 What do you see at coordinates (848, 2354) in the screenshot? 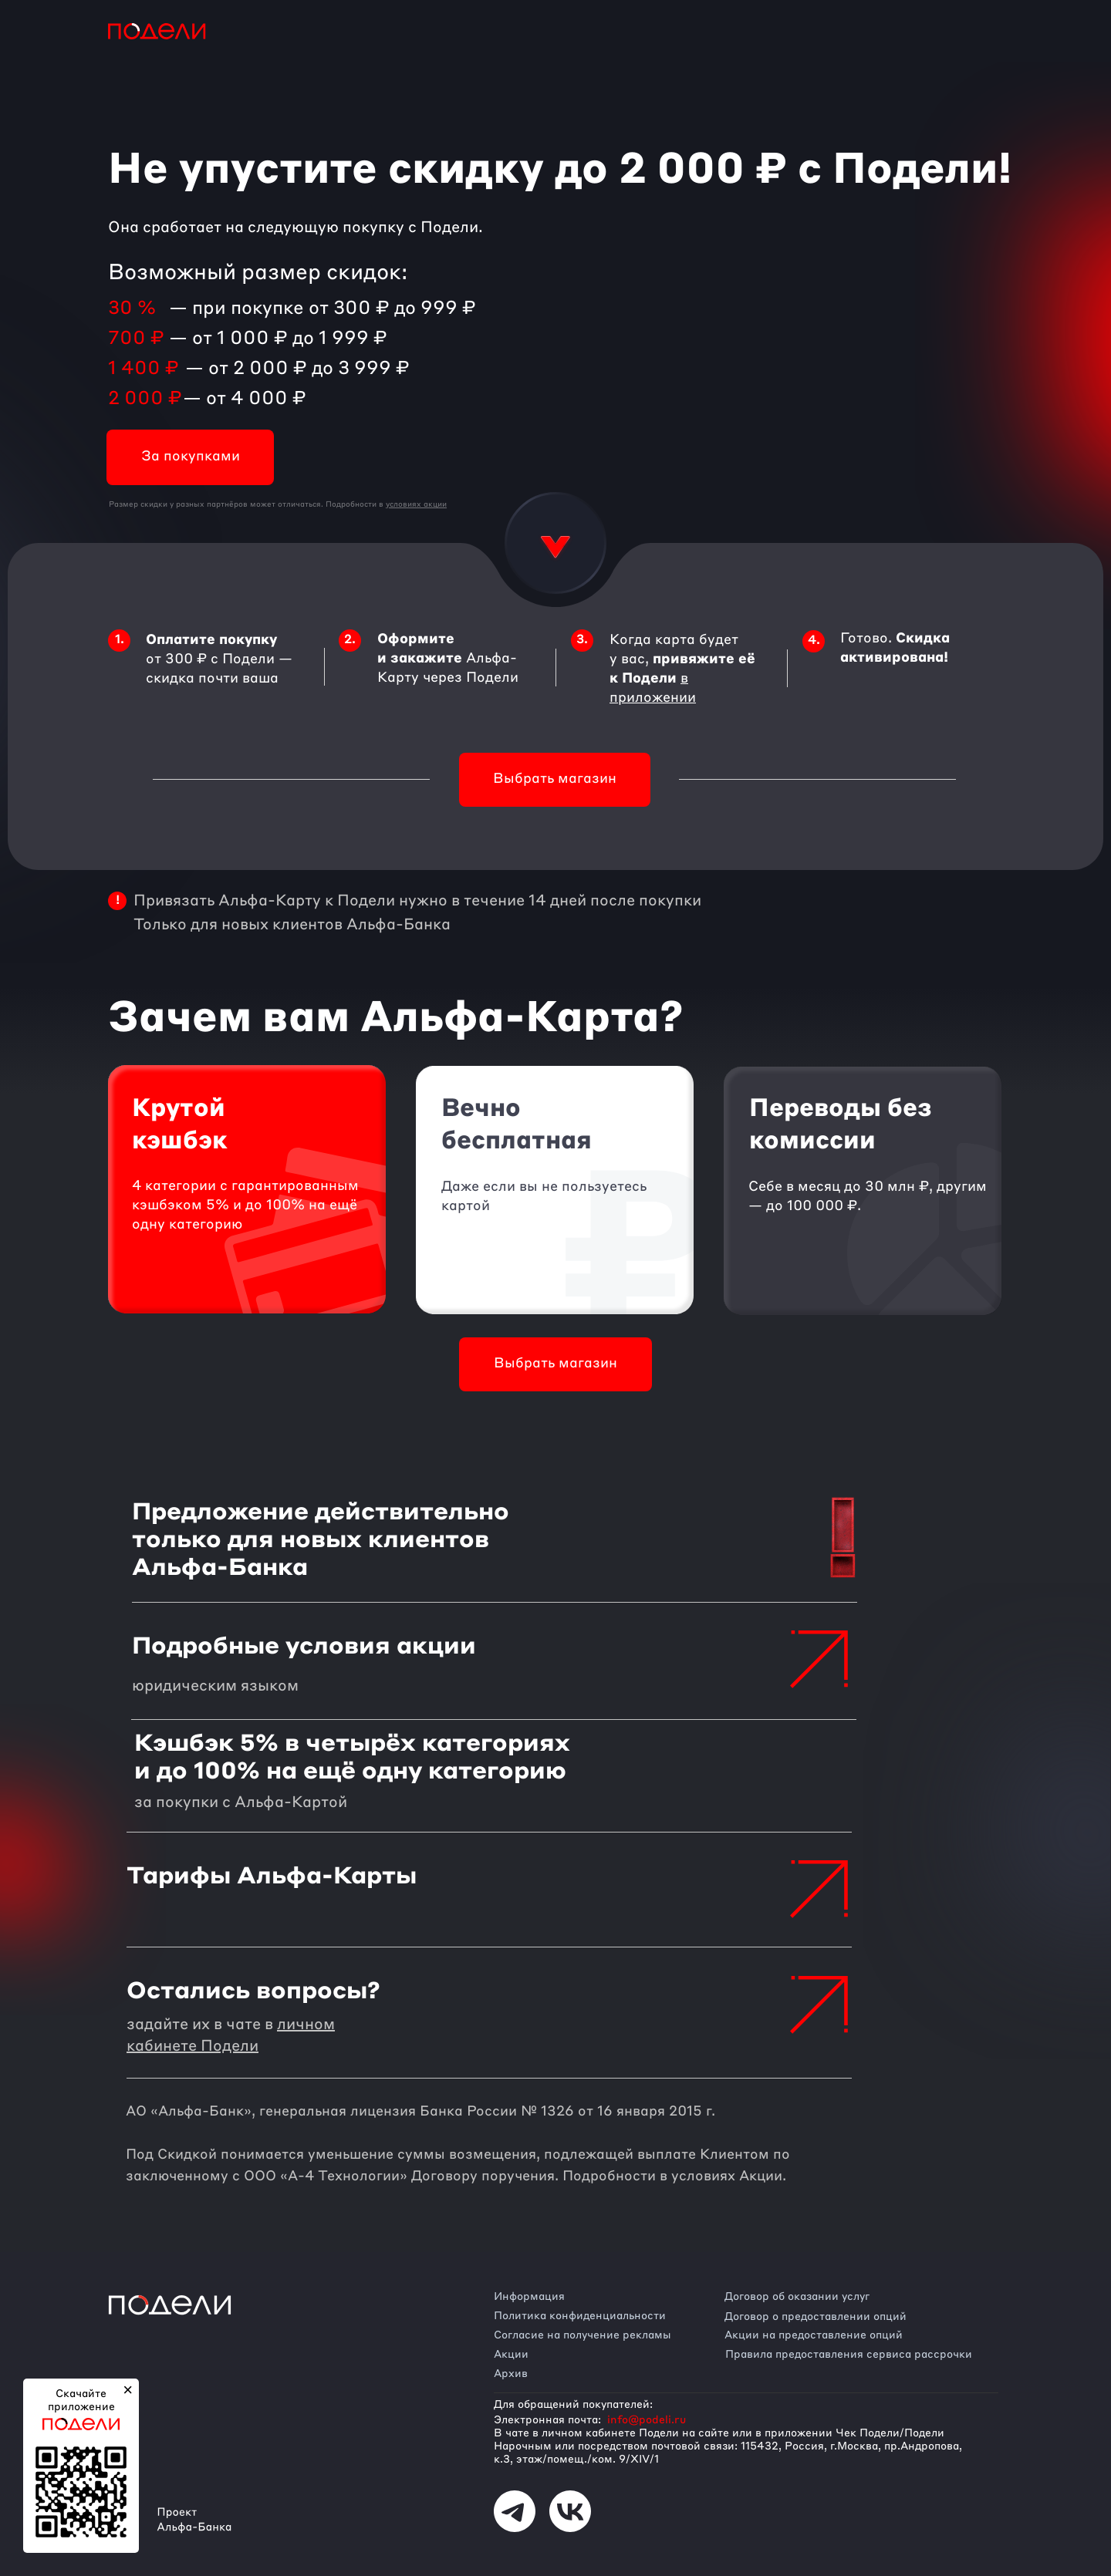
I see `Правила предоставления сервиса рассрочки` at bounding box center [848, 2354].